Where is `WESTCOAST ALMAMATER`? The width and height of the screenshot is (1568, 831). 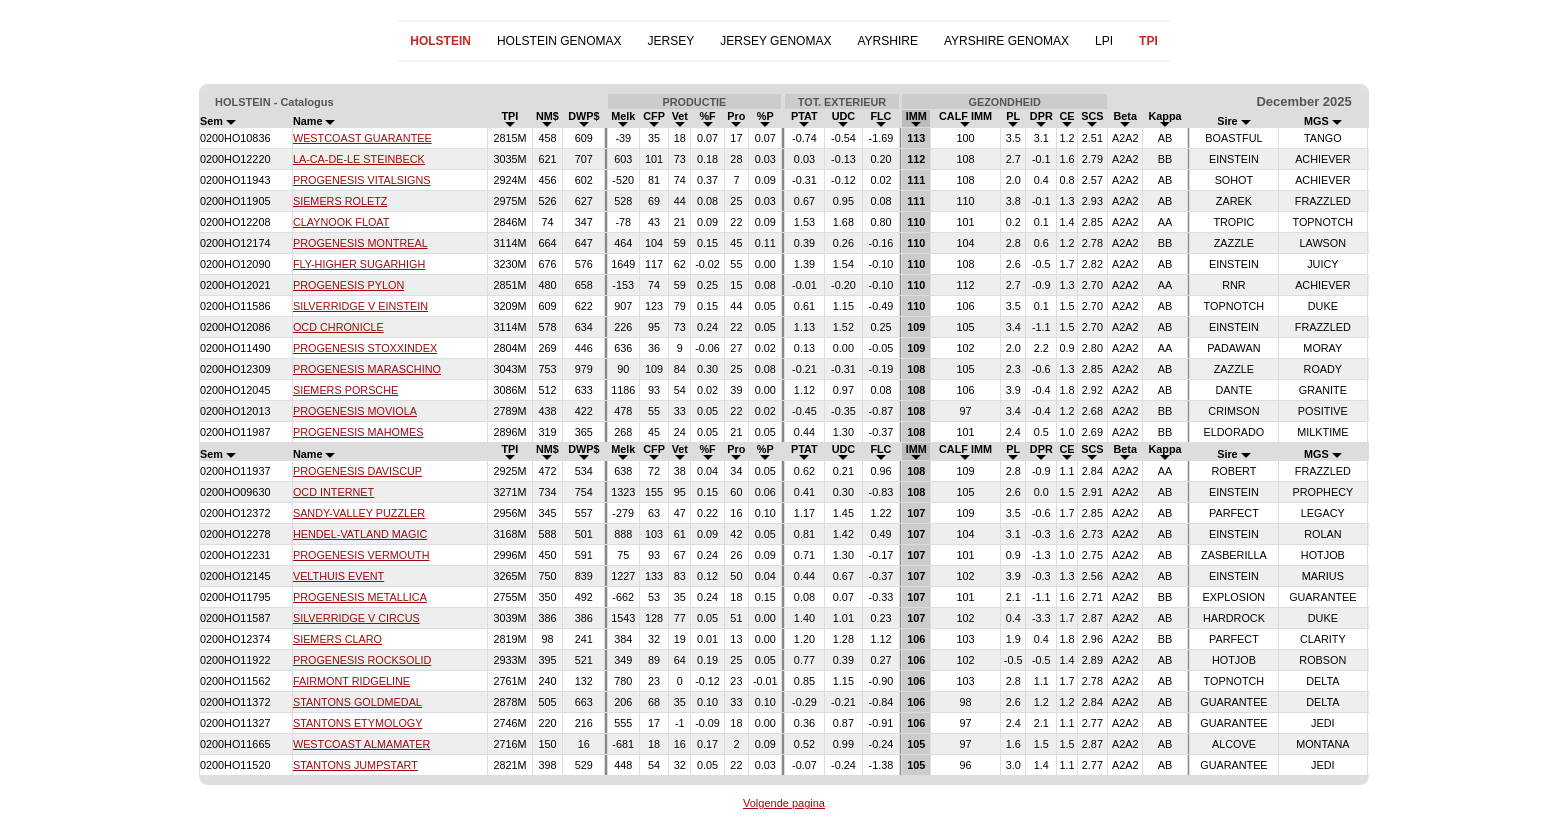 WESTCOAST ALMAMATER is located at coordinates (361, 744).